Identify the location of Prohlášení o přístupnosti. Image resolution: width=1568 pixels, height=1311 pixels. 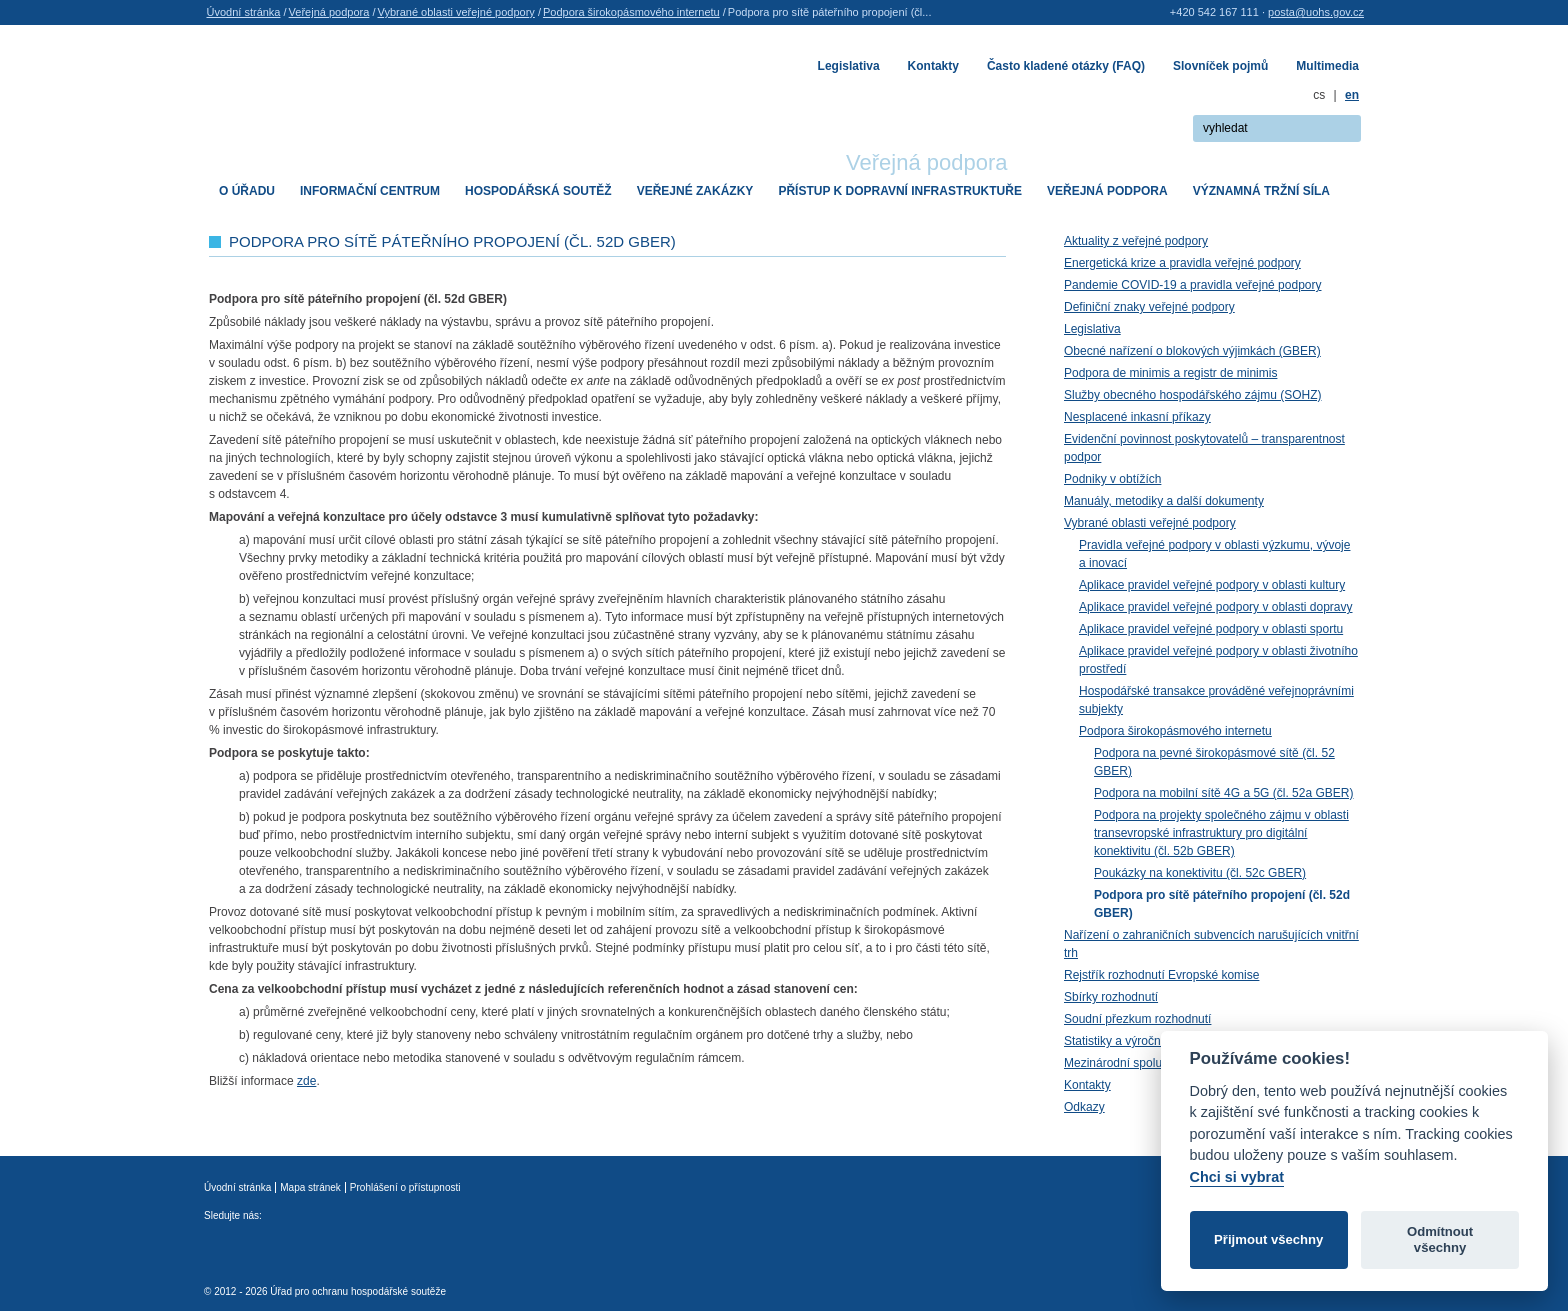
(405, 1187).